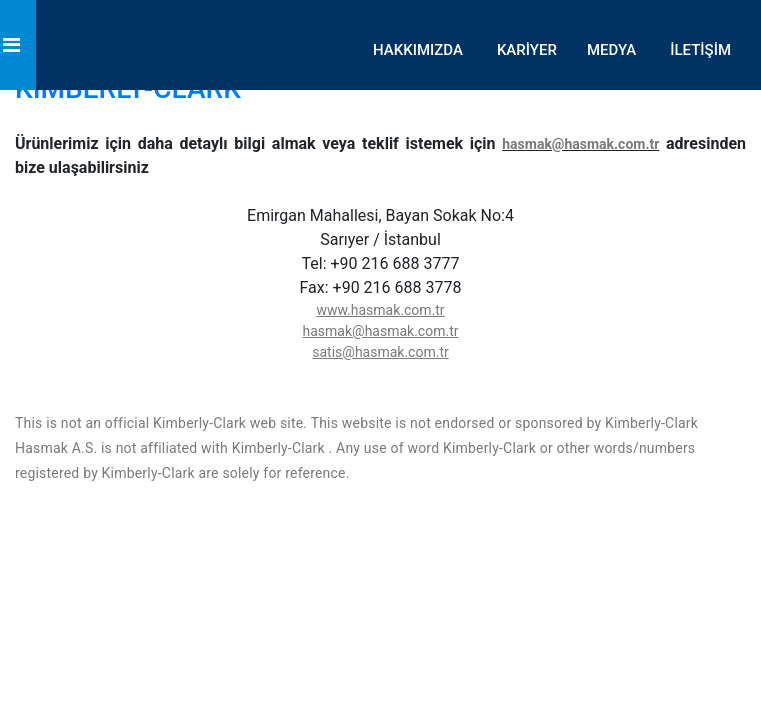 Image resolution: width=761 pixels, height=720 pixels. Describe the element at coordinates (700, 50) in the screenshot. I see `İLETİŞİM` at that location.